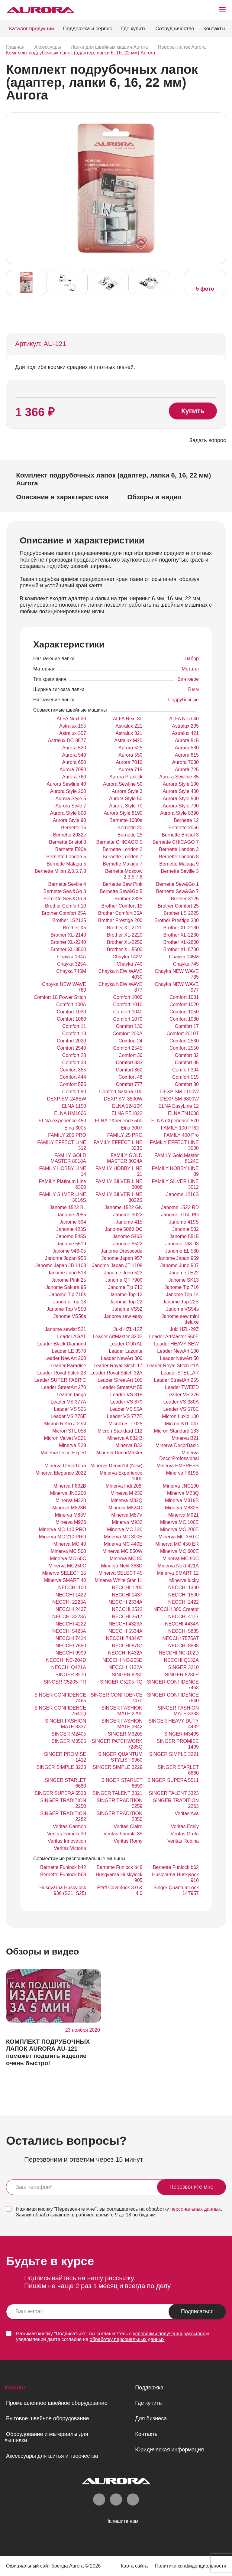 This screenshot has height=2576, width=232. I want to click on Купить, so click(193, 411).